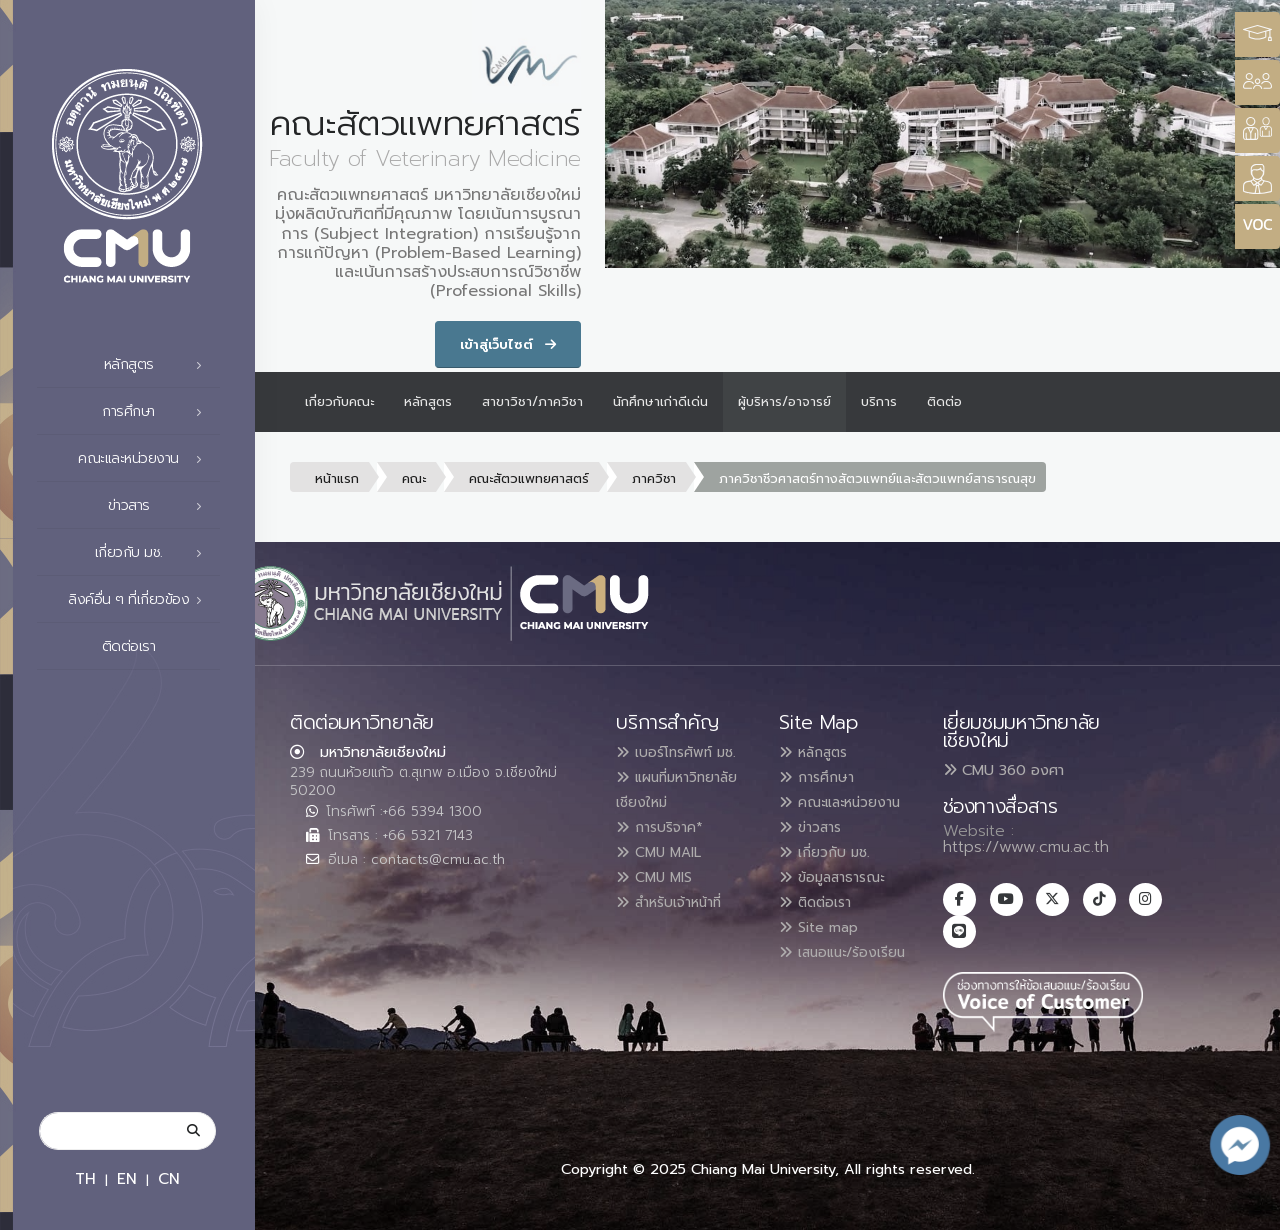  I want to click on ข่าวสาร, so click(161, 506).